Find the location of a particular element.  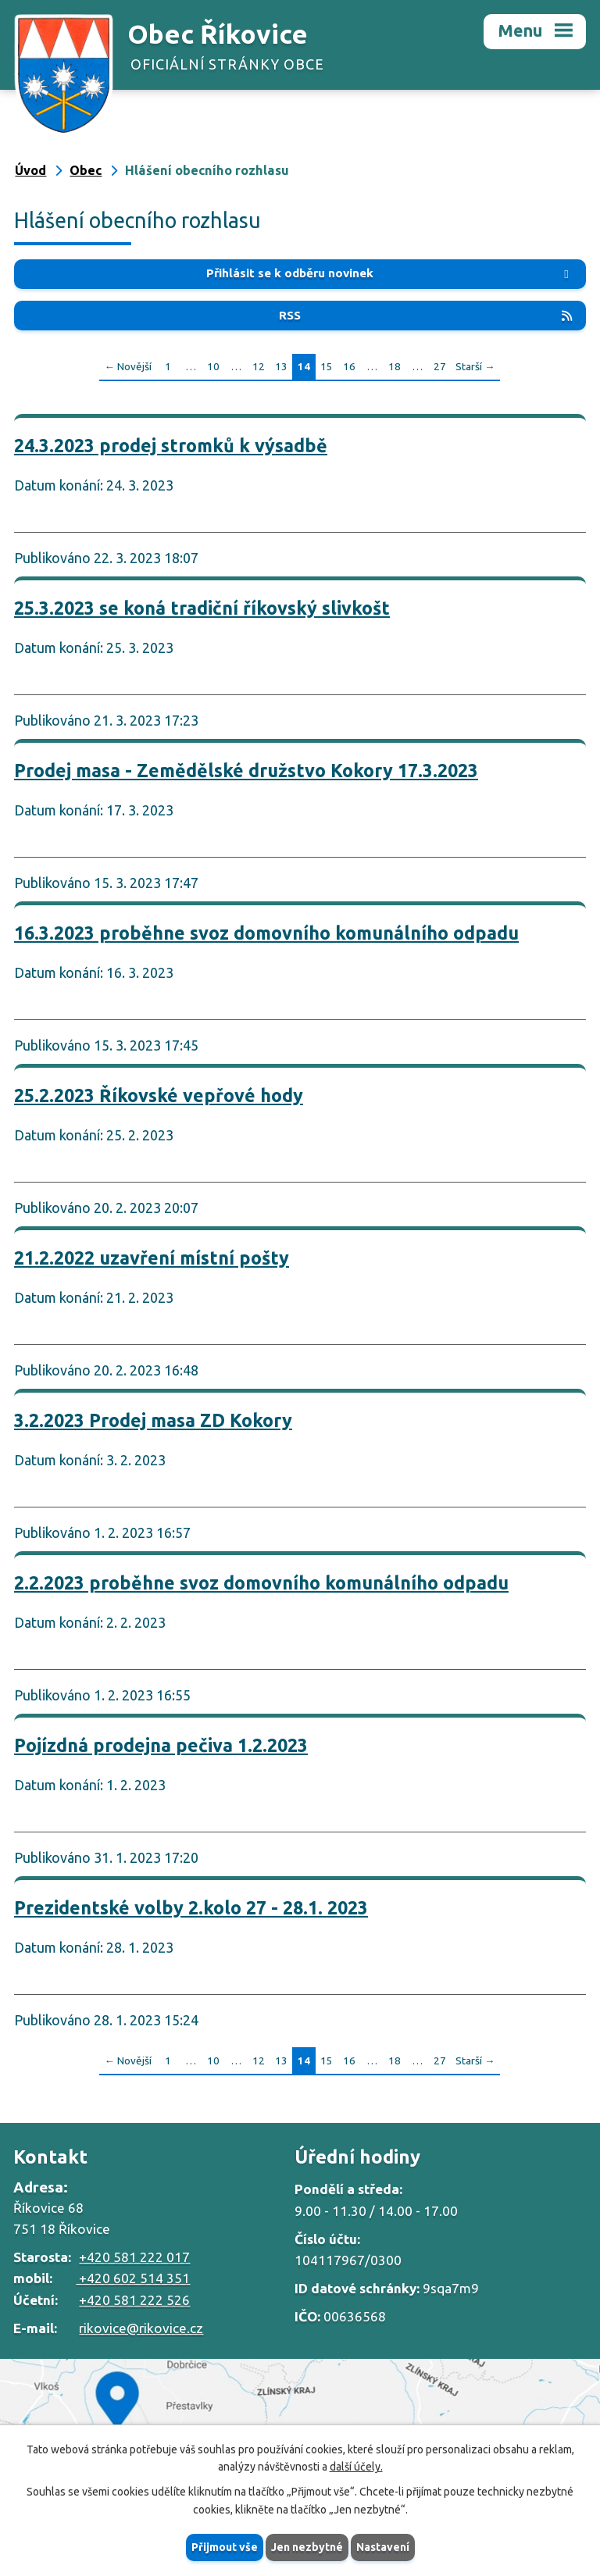

RSS is located at coordinates (426, 315).